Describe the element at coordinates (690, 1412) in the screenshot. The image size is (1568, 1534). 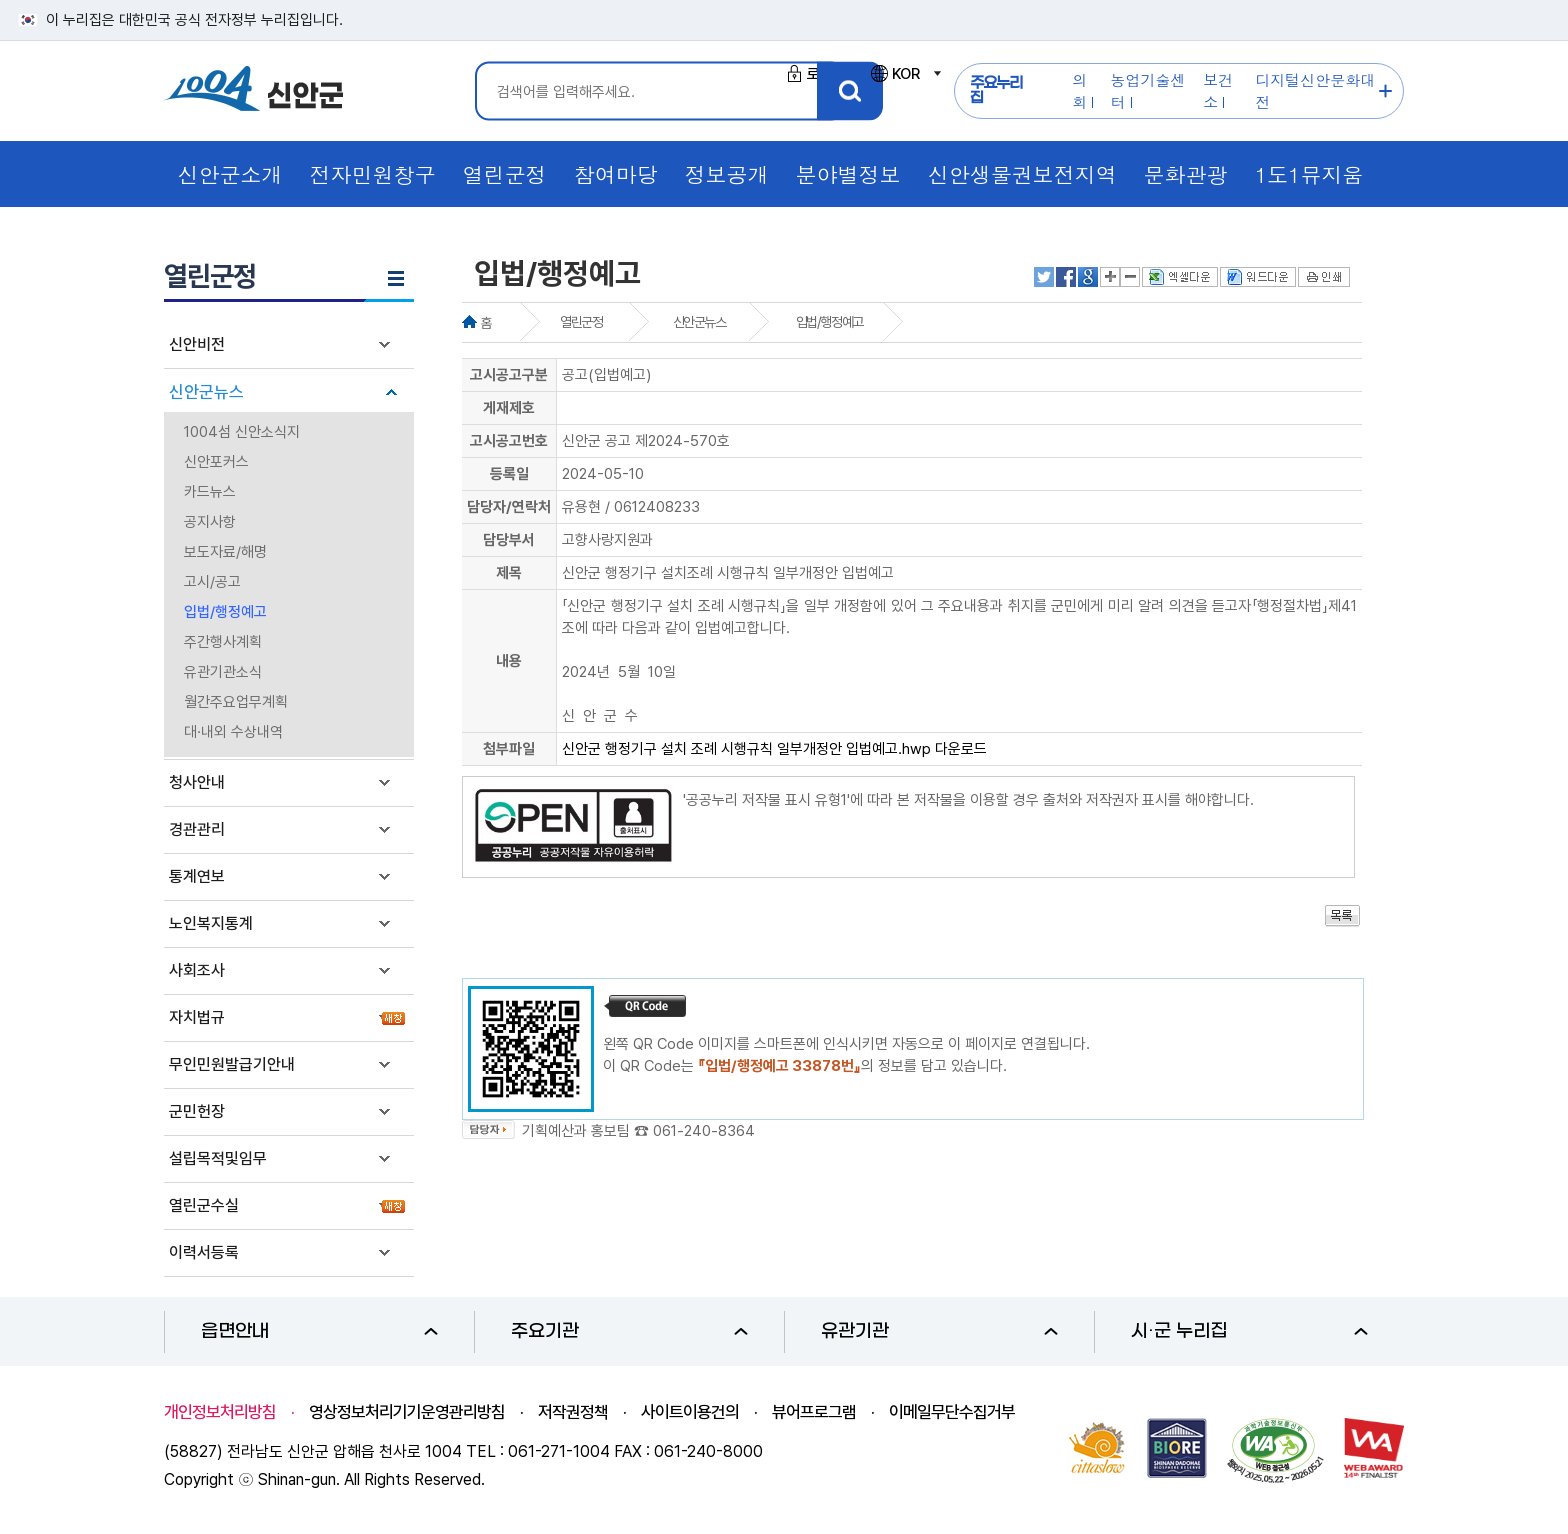
I see `사이트이용건의` at that location.